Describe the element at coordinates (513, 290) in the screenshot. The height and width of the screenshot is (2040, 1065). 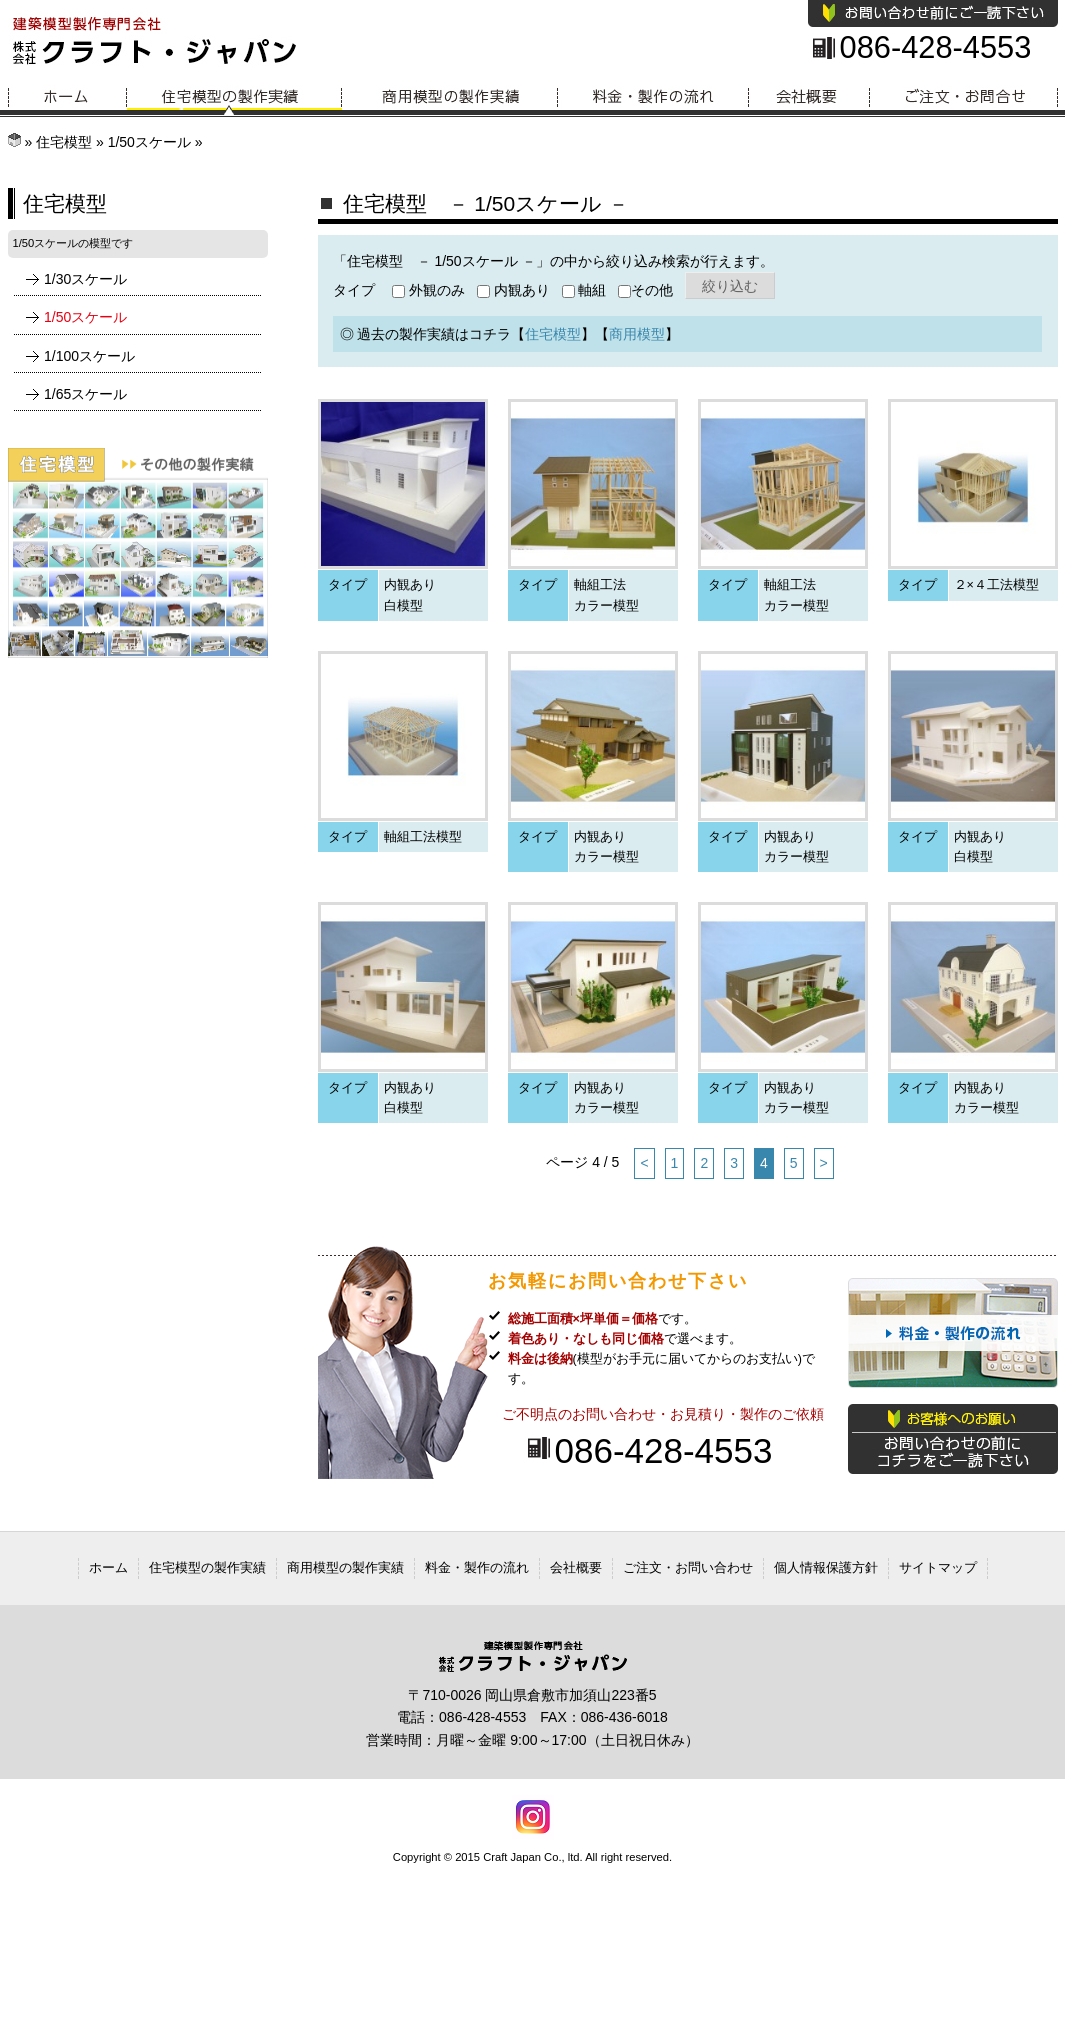
I see `内観あり` at that location.